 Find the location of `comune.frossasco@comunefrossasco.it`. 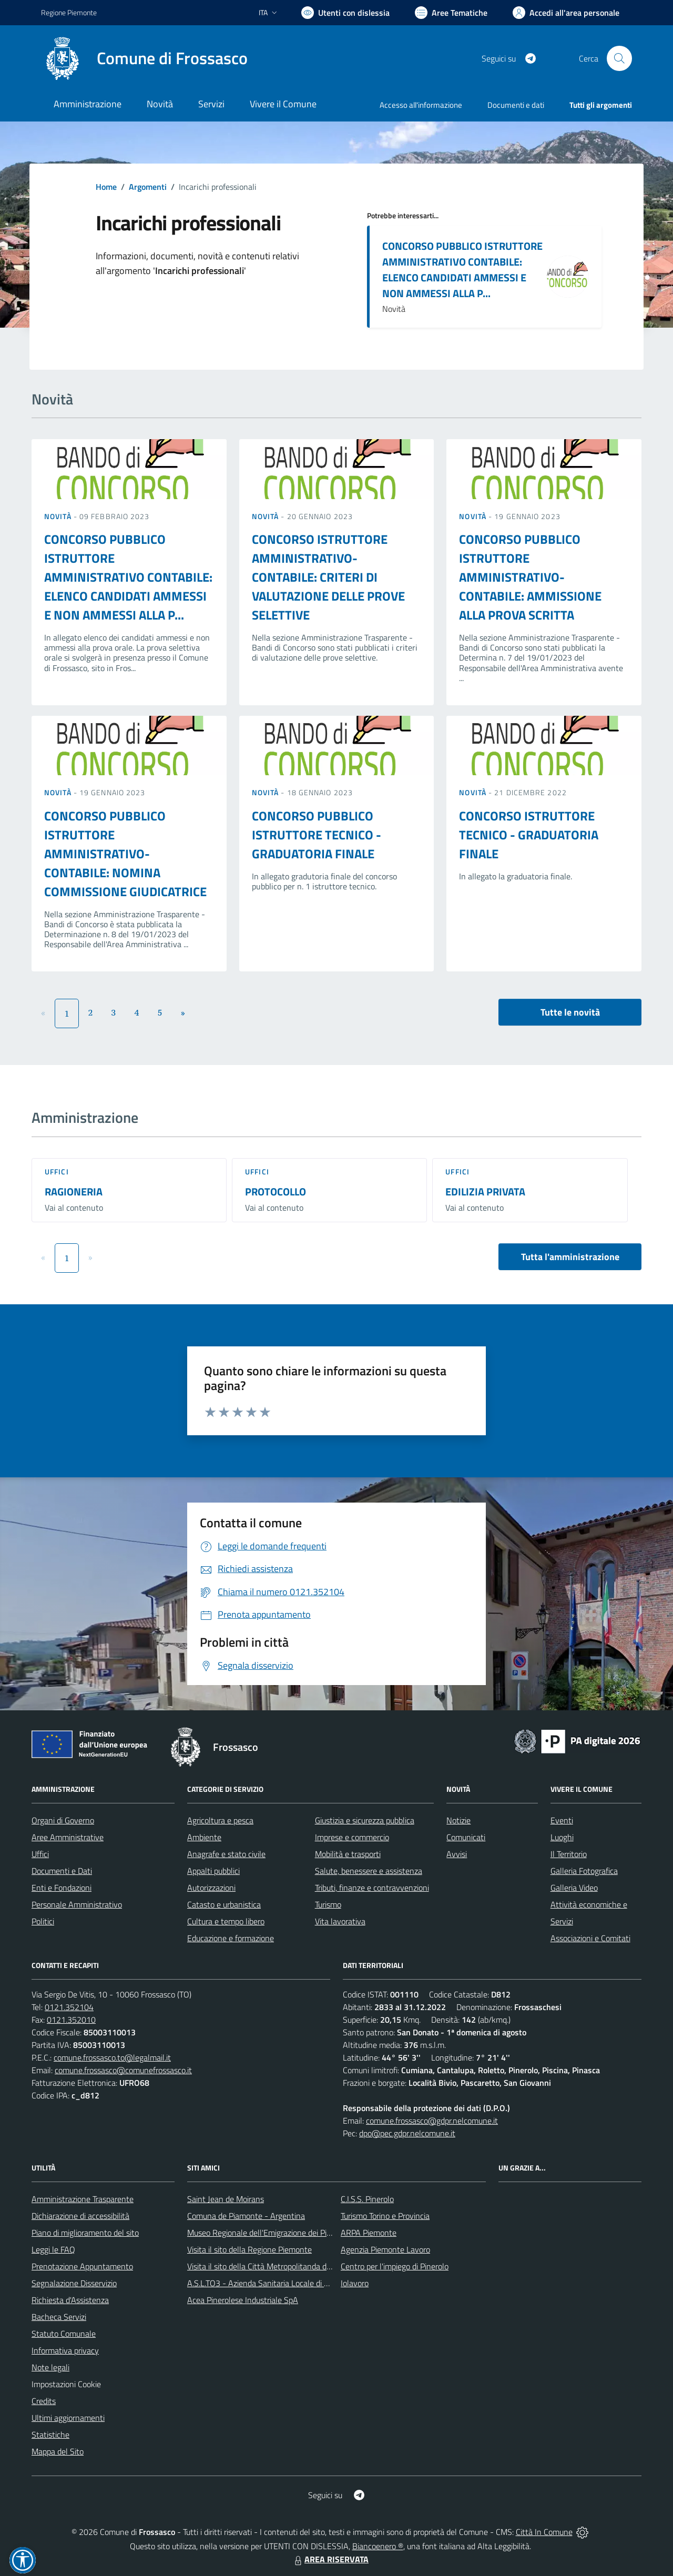

comune.frossasco@comunefrossasco.it is located at coordinates (123, 2070).